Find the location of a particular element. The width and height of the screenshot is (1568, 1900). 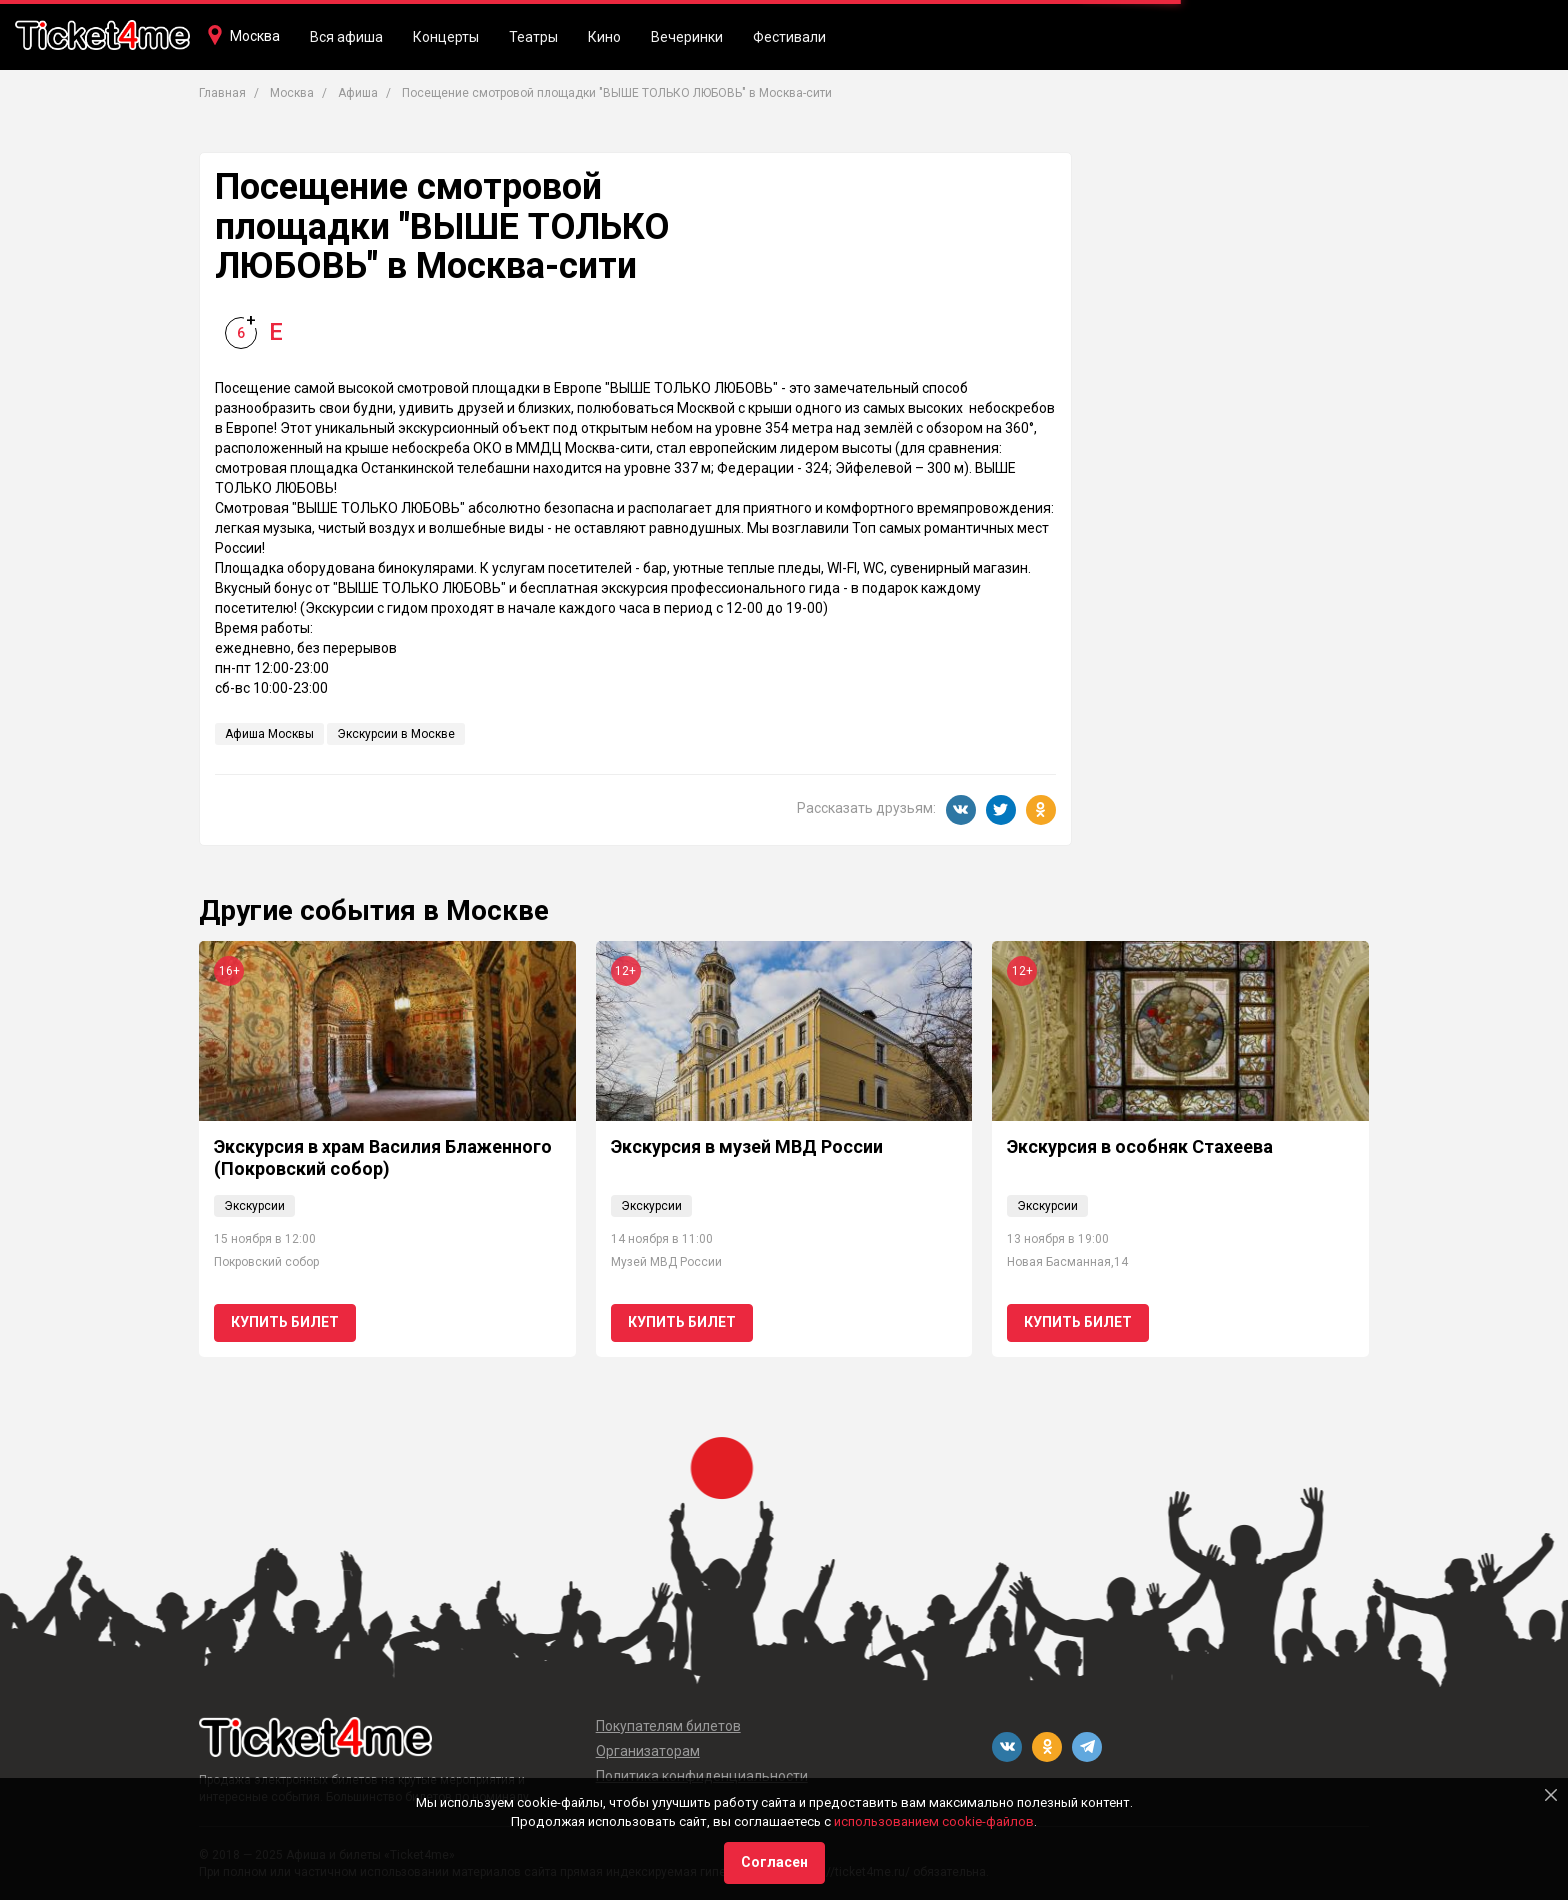

Вся афиша is located at coordinates (346, 37).